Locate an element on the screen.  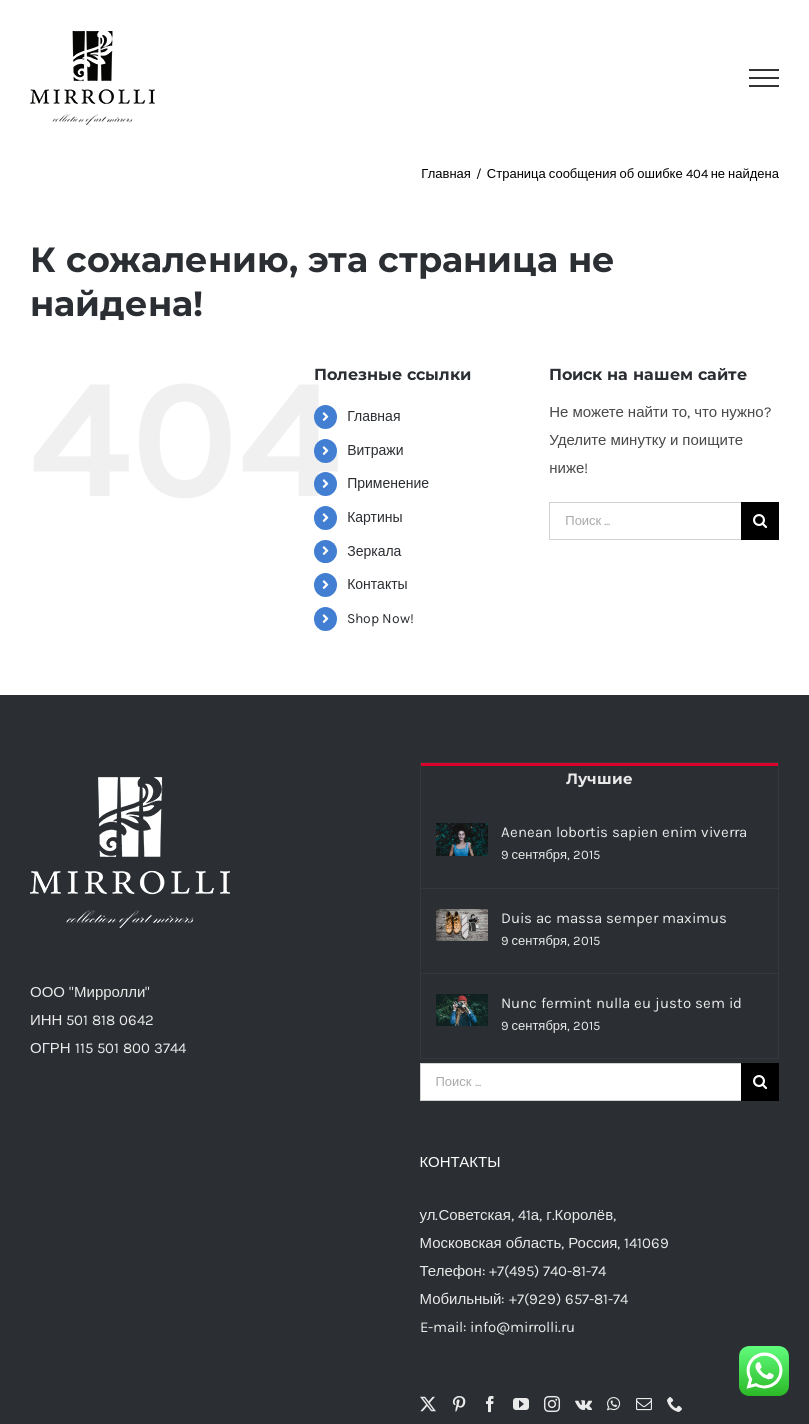
Зеркала is located at coordinates (374, 551).